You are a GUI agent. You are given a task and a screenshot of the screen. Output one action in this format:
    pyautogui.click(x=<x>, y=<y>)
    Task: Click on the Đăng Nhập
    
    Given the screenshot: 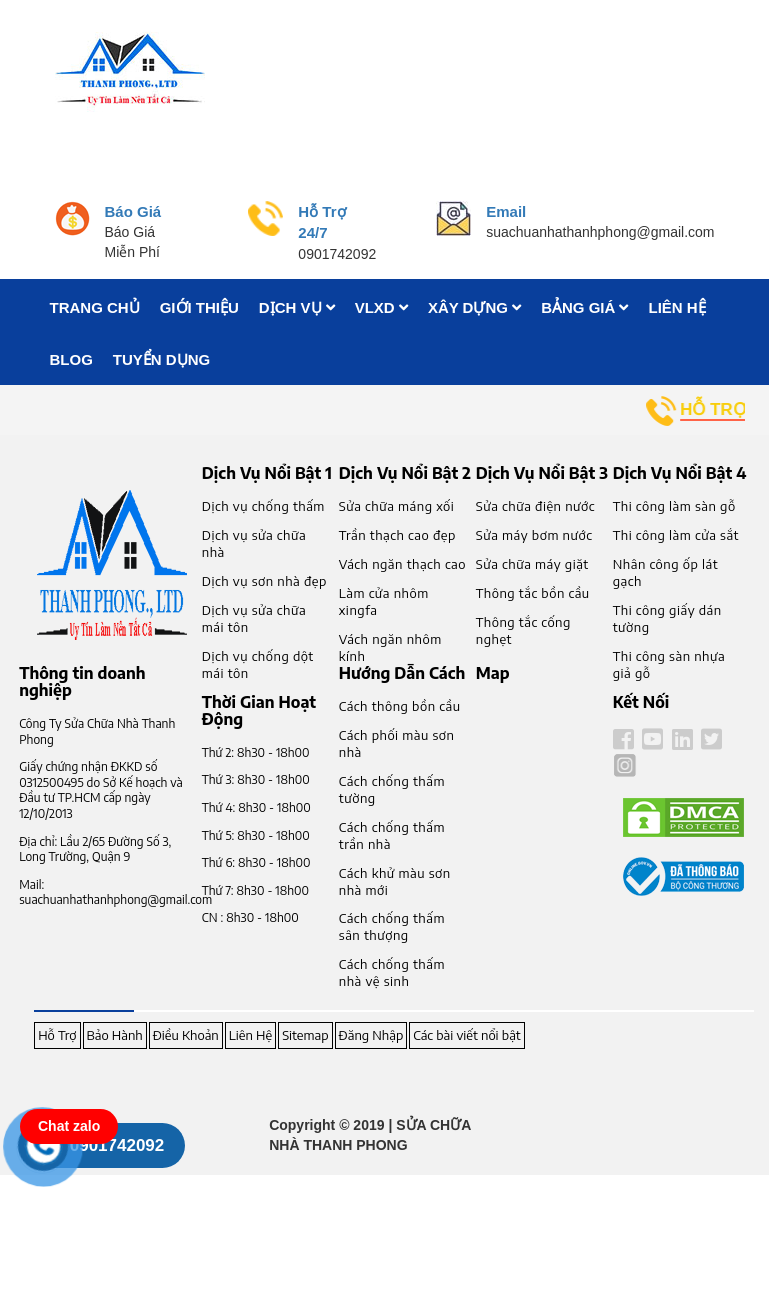 What is the action you would take?
    pyautogui.click(x=371, y=1035)
    